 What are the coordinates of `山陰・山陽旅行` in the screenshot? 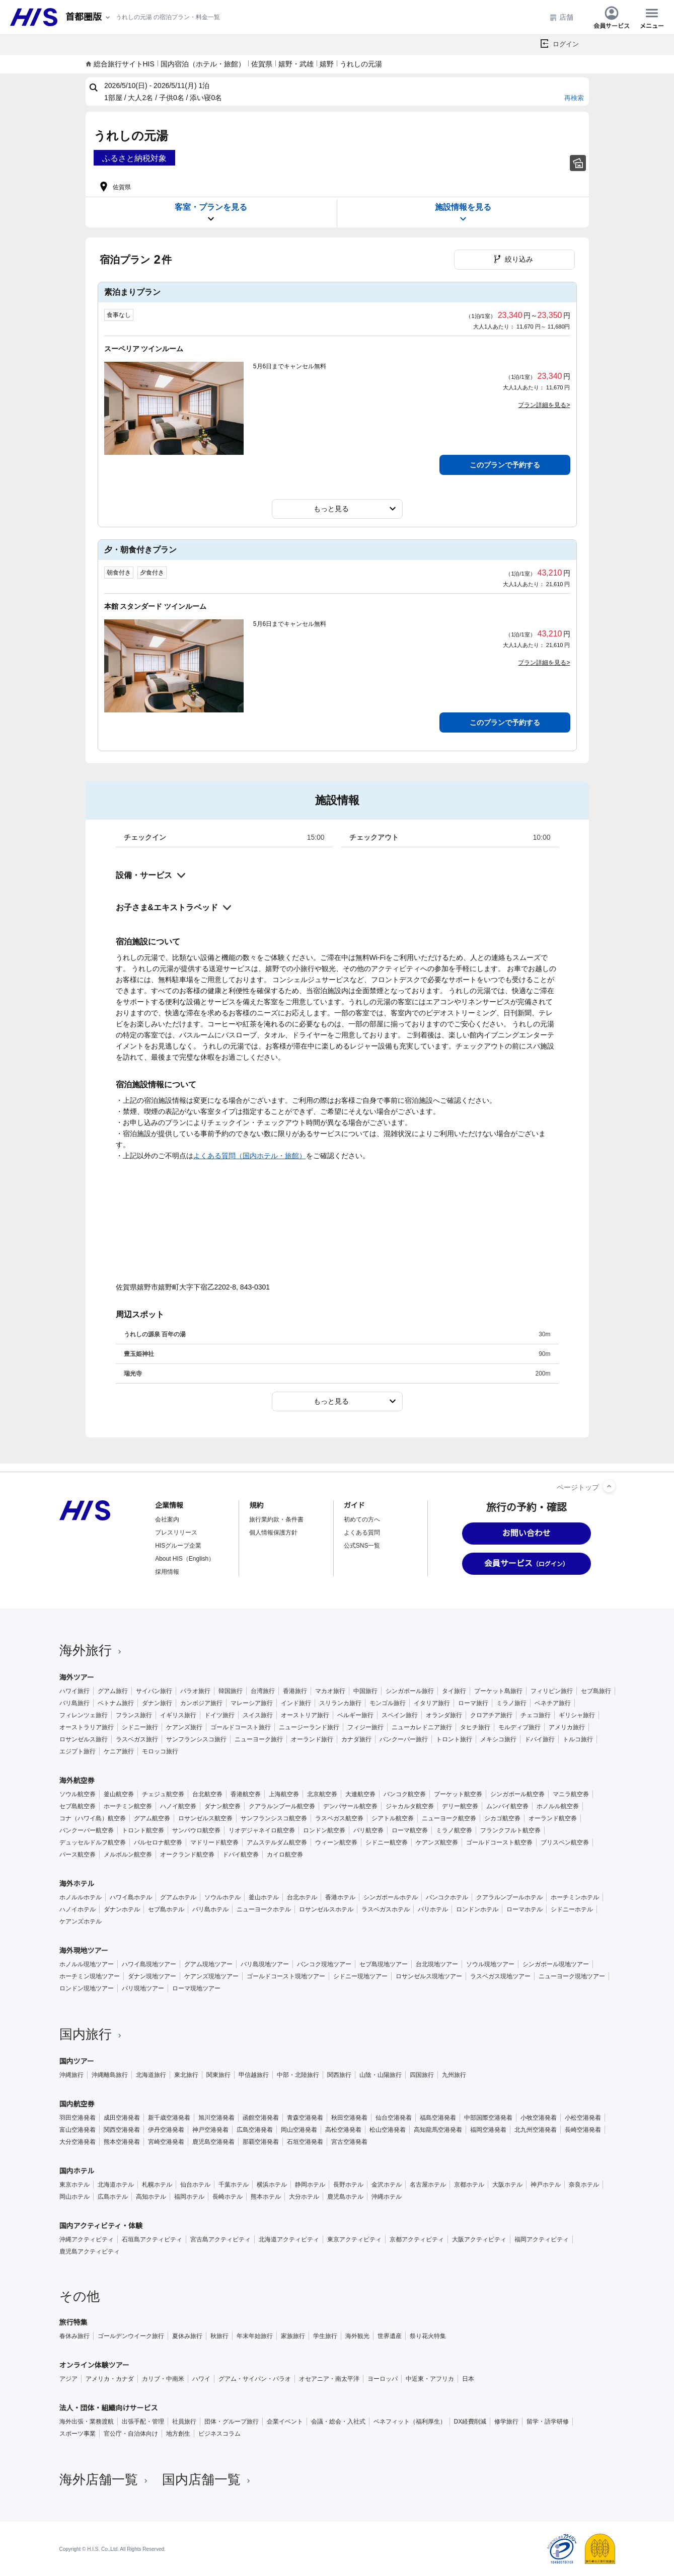 It's located at (380, 2074).